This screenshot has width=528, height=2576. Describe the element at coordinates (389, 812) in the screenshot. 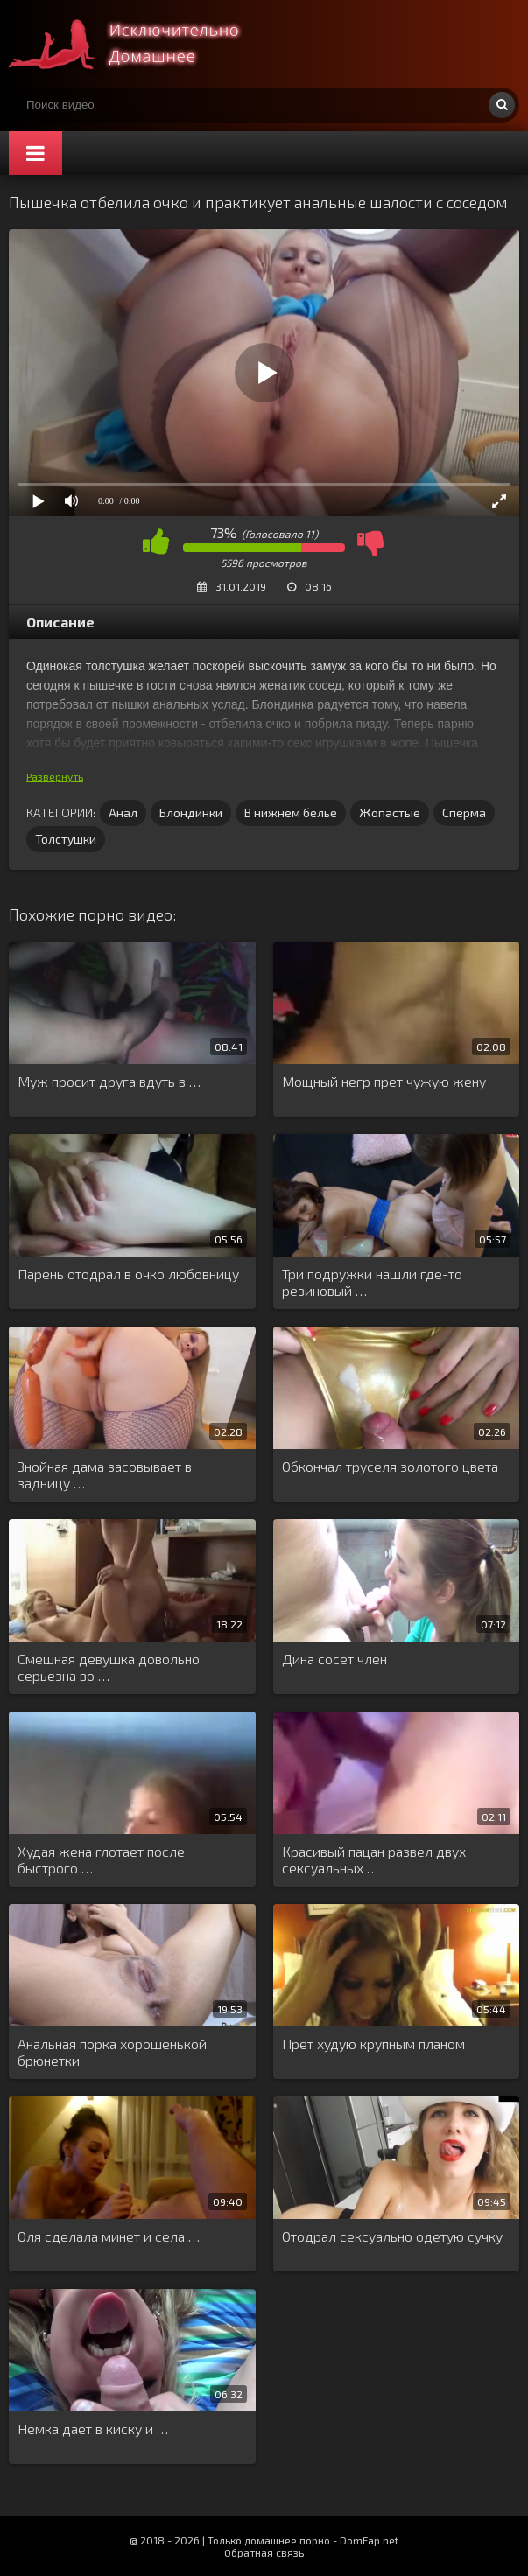

I see `Жопастые` at that location.